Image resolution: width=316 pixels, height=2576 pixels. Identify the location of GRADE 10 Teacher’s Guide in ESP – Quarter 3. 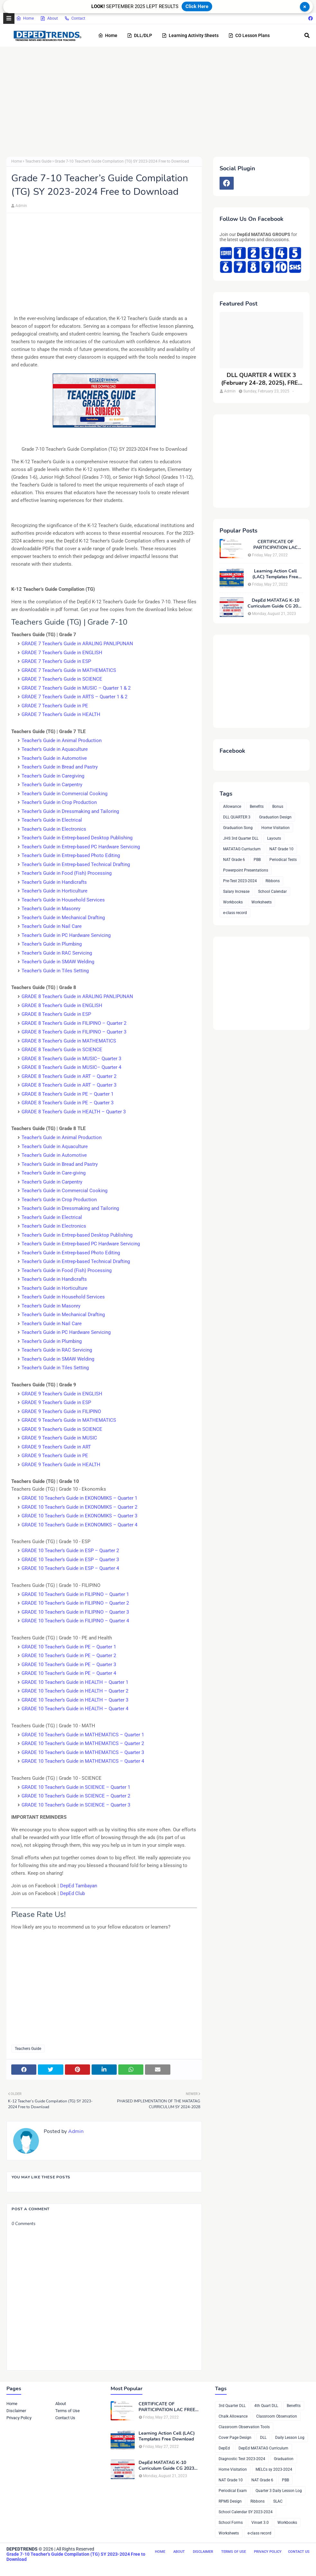
(70, 1559).